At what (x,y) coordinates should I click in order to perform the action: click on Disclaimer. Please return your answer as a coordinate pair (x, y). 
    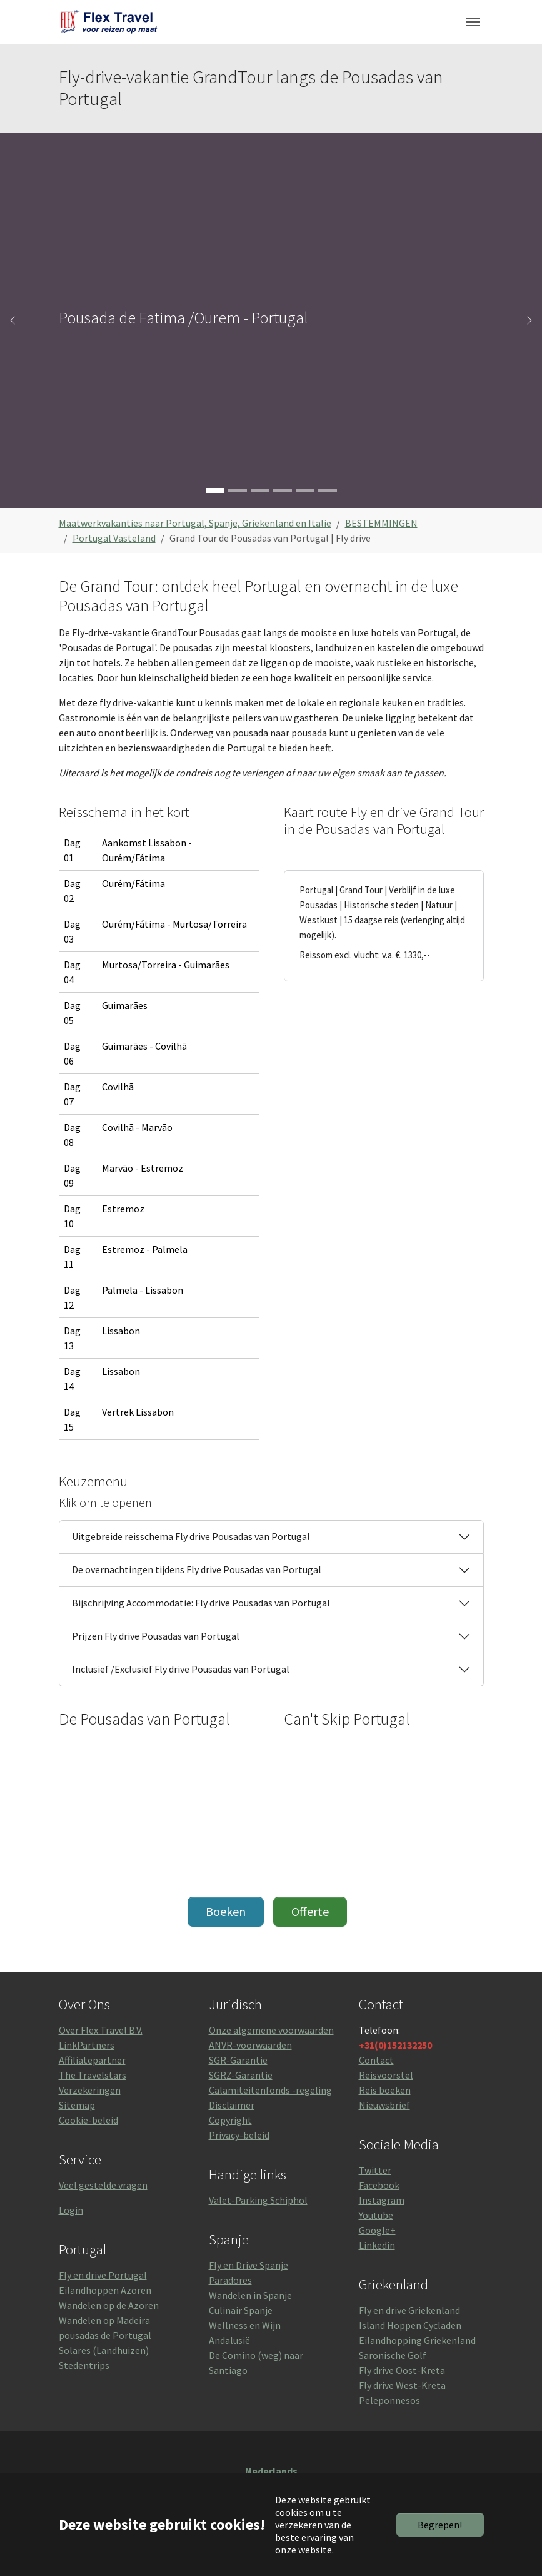
    Looking at the image, I should click on (231, 2105).